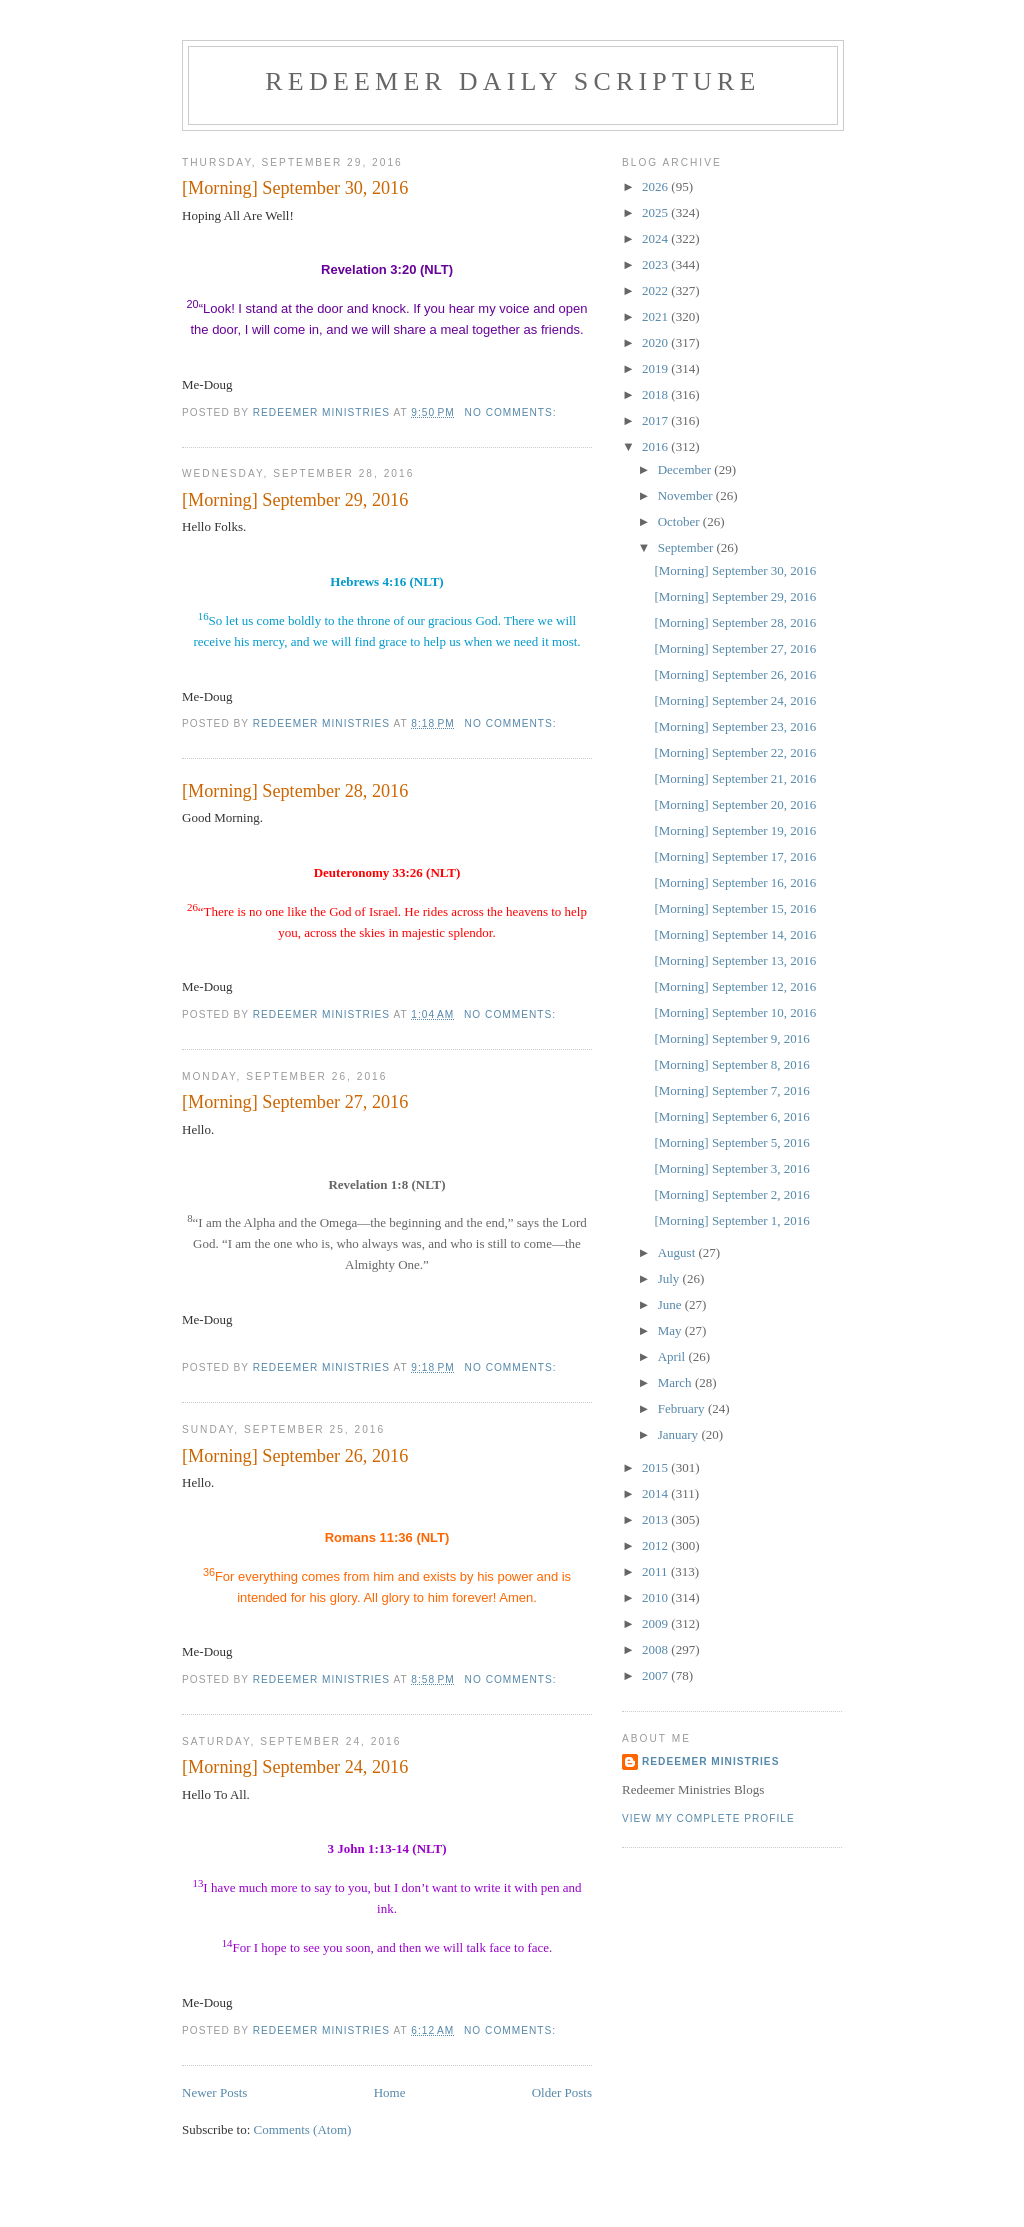  Describe the element at coordinates (656, 1649) in the screenshot. I see `2008` at that location.